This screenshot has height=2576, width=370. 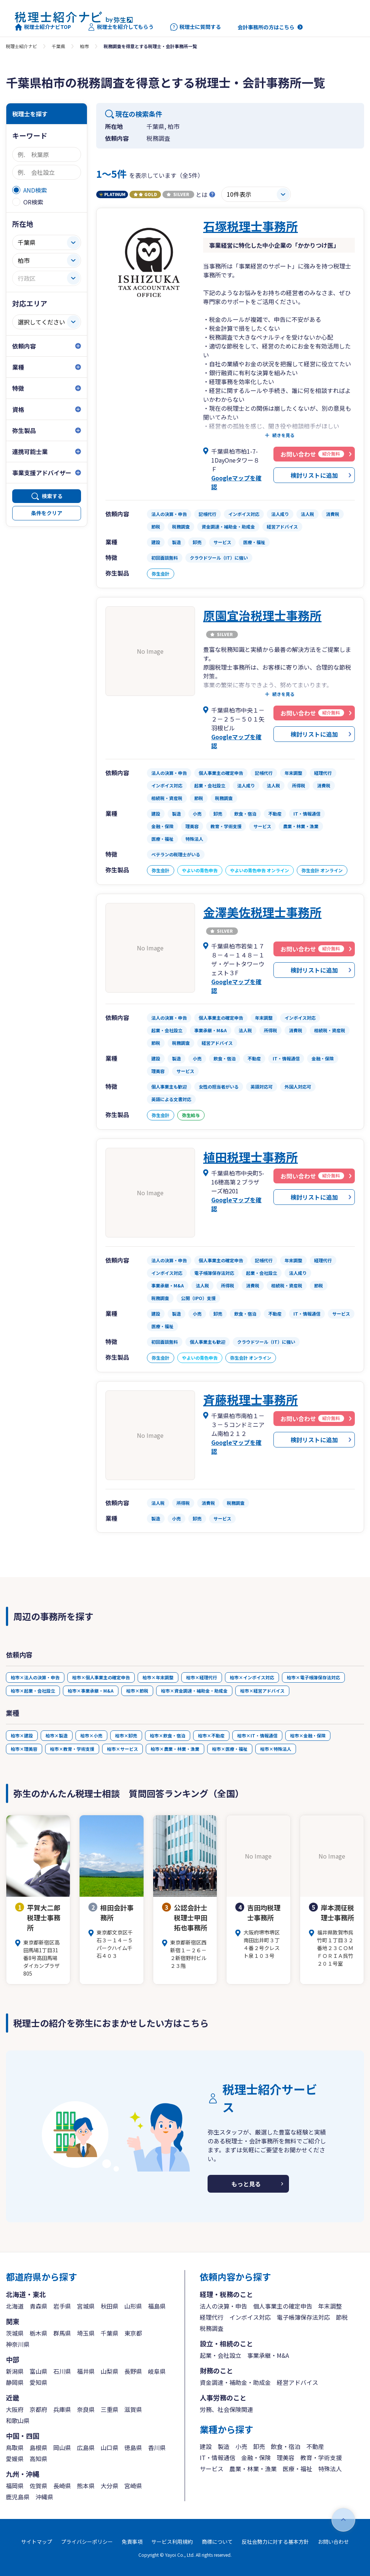 I want to click on 柏市×IT・情報通信, so click(x=257, y=1735).